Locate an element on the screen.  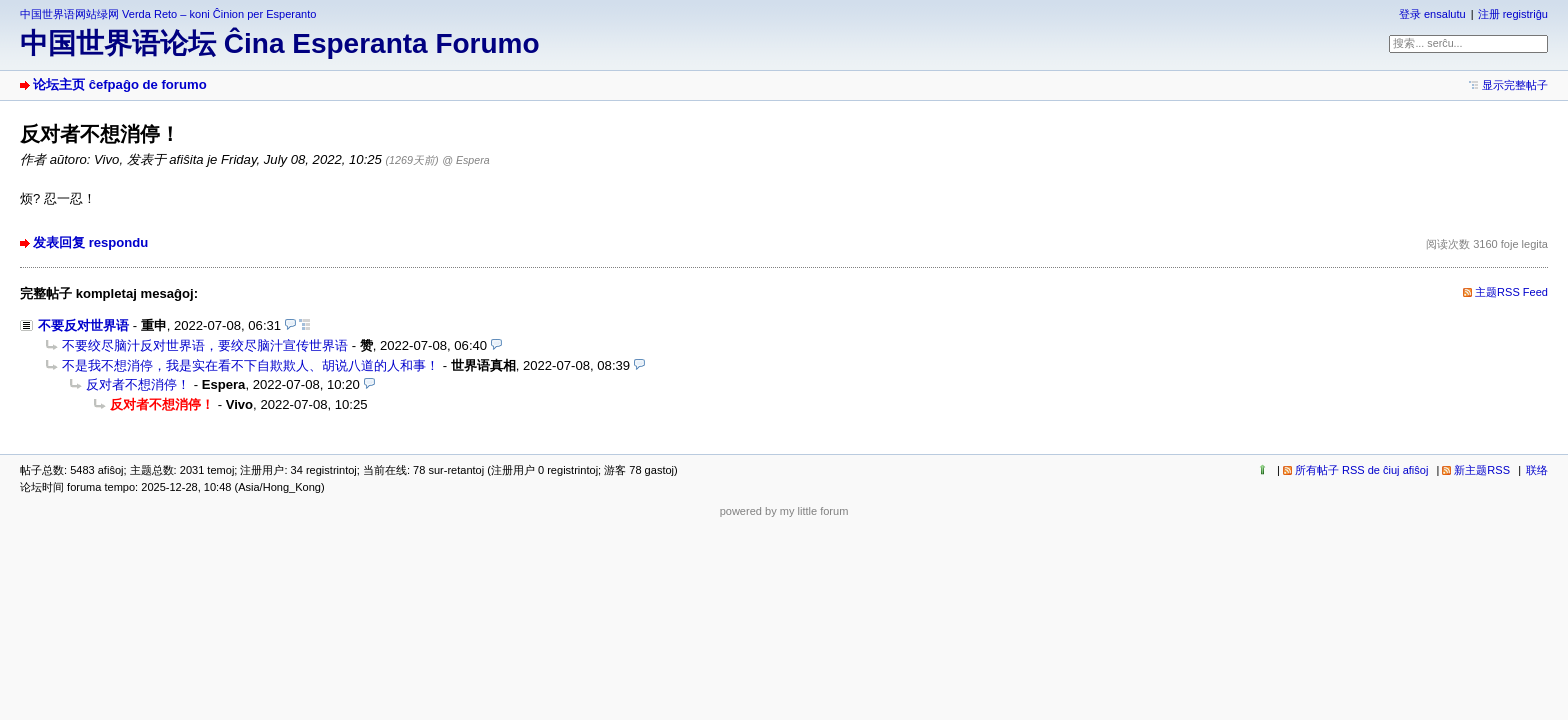
联络 is located at coordinates (1537, 470).